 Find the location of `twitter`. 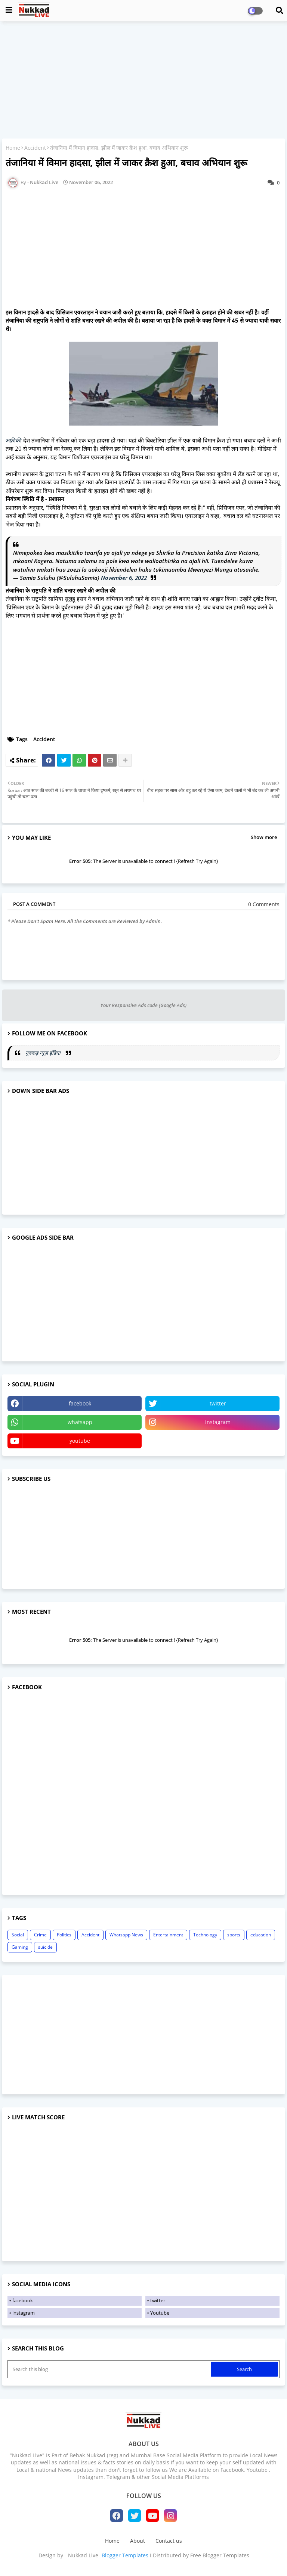

twitter is located at coordinates (218, 1403).